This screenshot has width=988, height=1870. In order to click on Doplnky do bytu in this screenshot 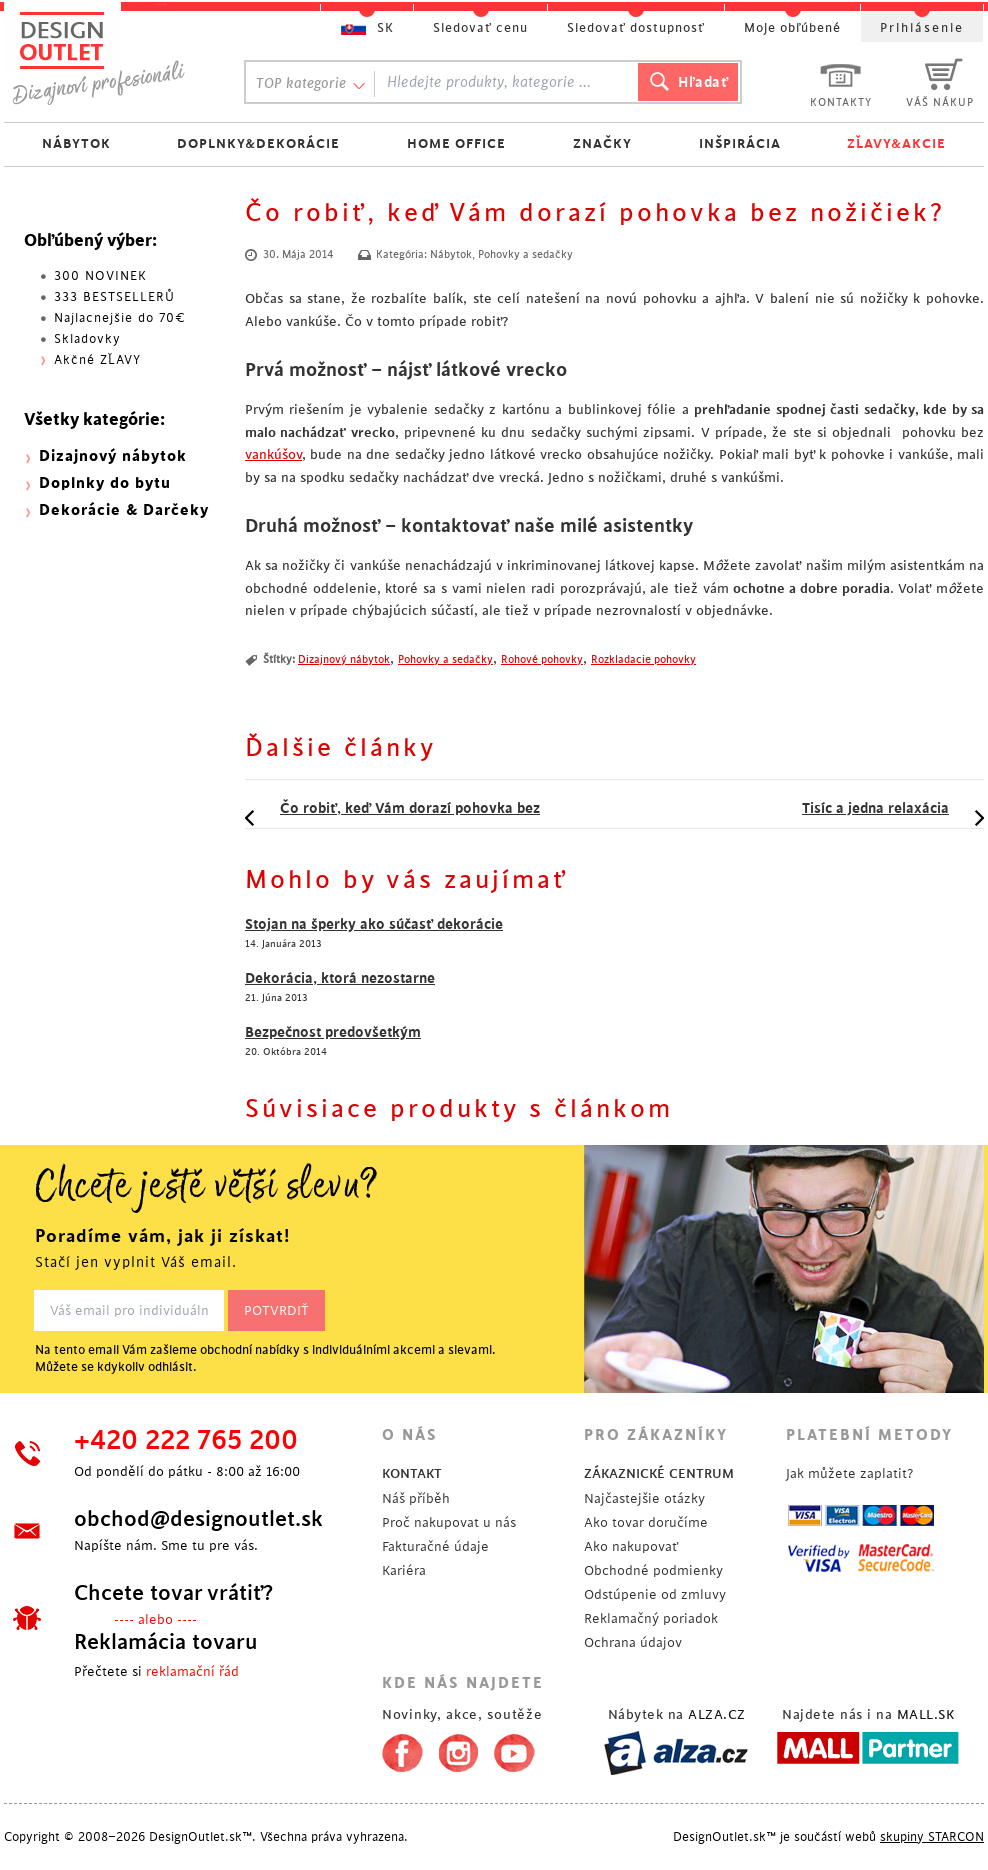, I will do `click(105, 483)`.